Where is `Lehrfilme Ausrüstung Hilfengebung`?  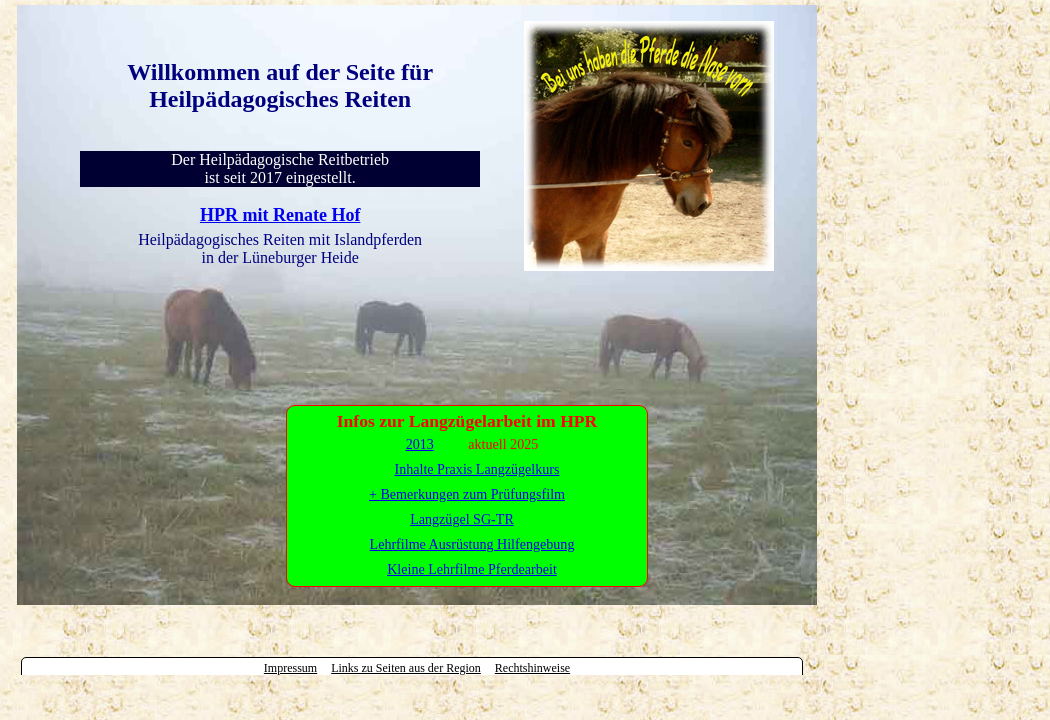
Lehrfilme Ausrüstung Hilfengebung is located at coordinates (472, 544).